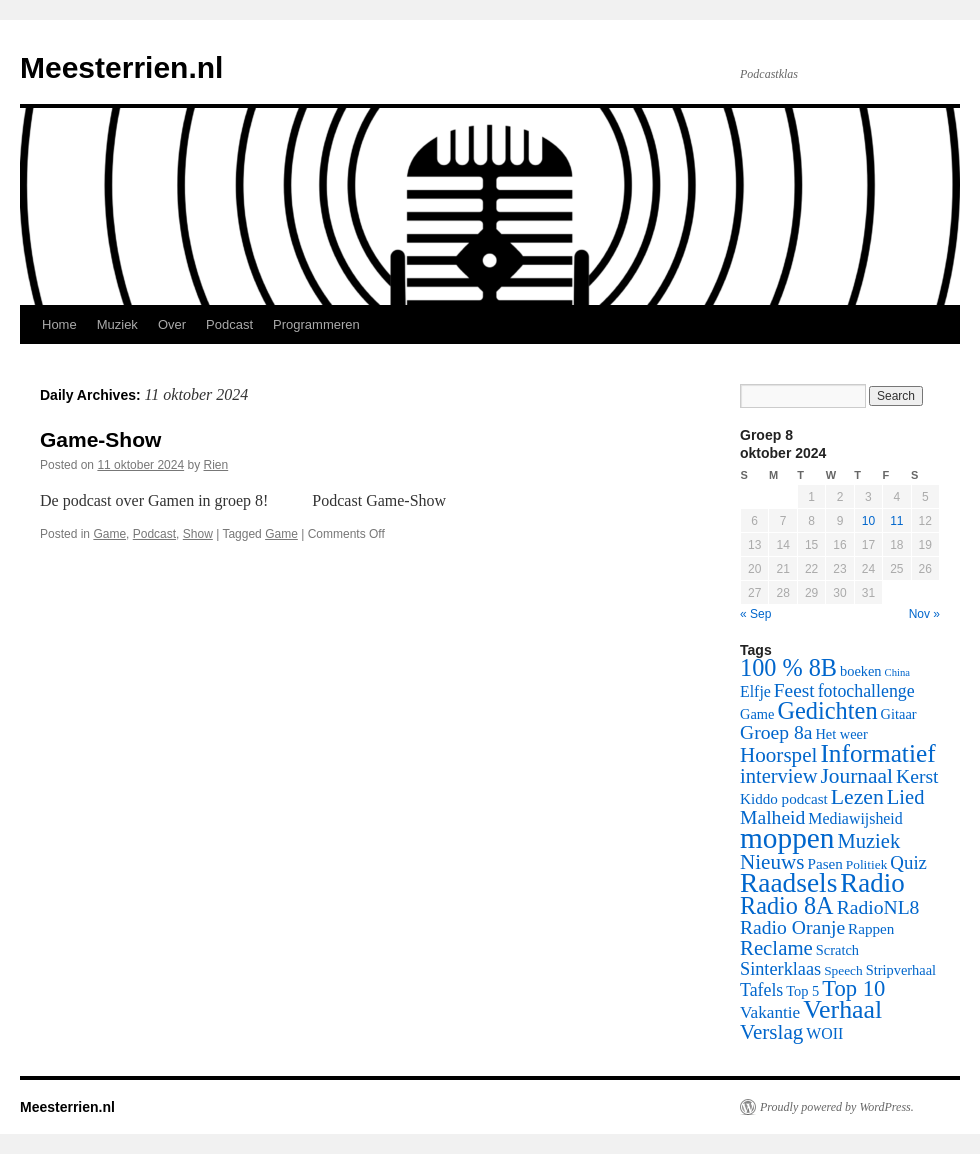 This screenshot has width=980, height=1154. What do you see at coordinates (778, 755) in the screenshot?
I see `Hoorspel [Hoorspel (19 items)]` at bounding box center [778, 755].